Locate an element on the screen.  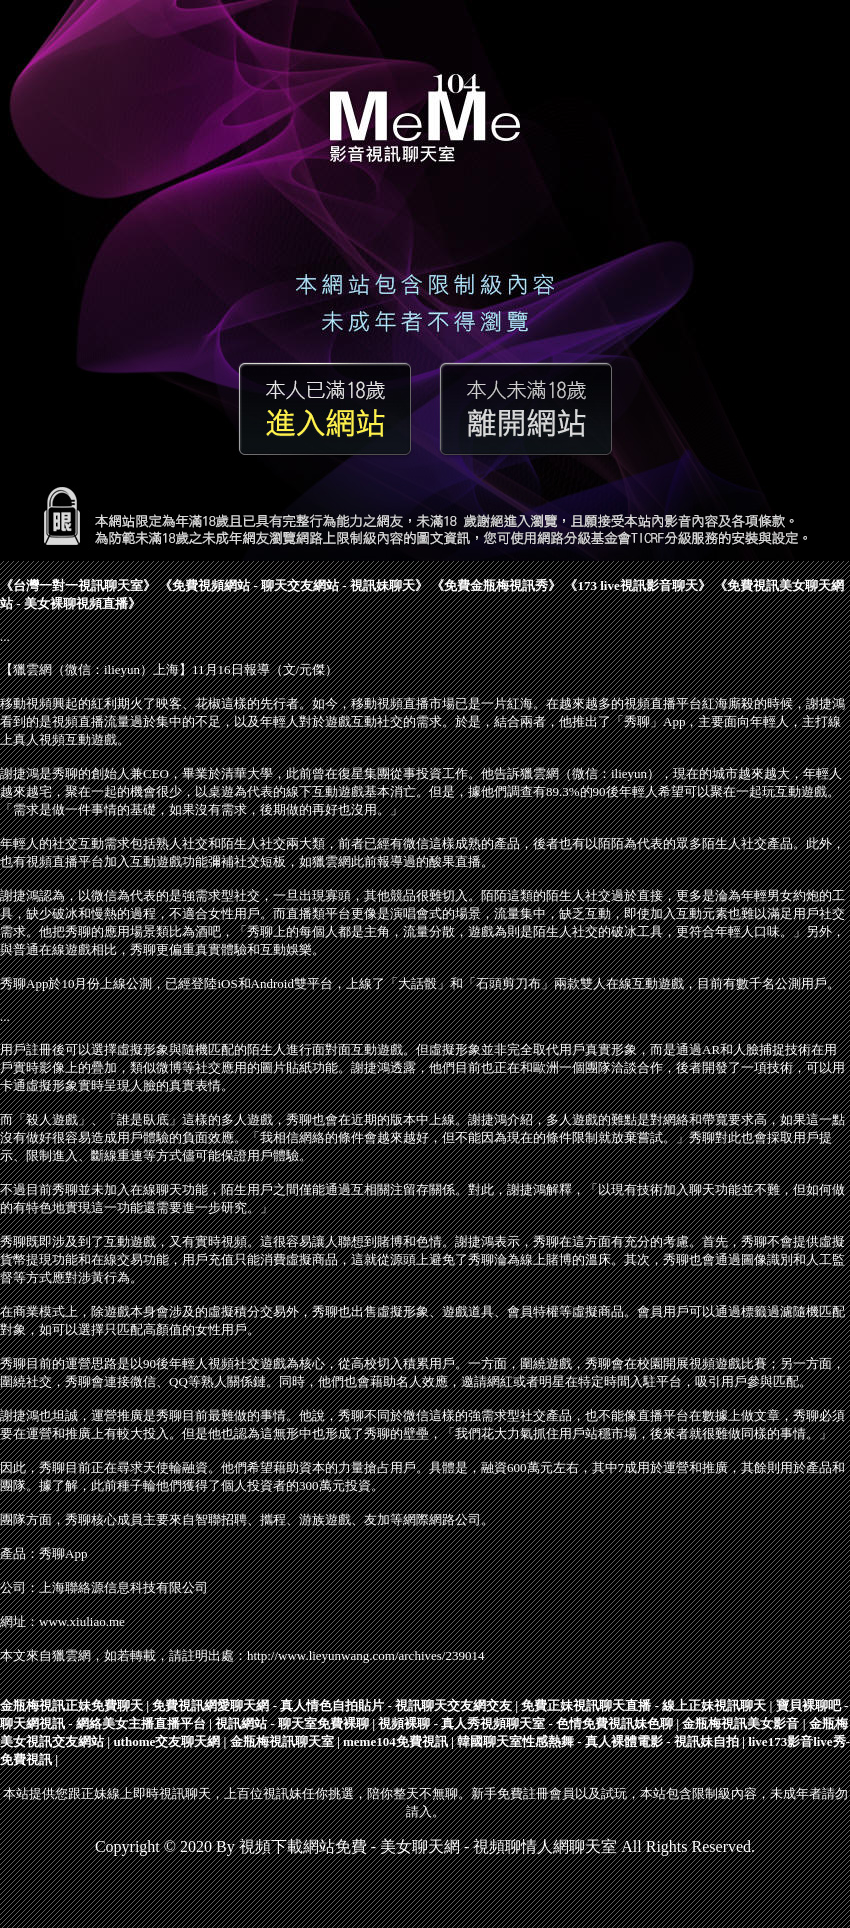
免費視訊網愛聊天網 - 真人情色自拍貼片 - 視訊聊天交友網交友 is located at coordinates (332, 1705).